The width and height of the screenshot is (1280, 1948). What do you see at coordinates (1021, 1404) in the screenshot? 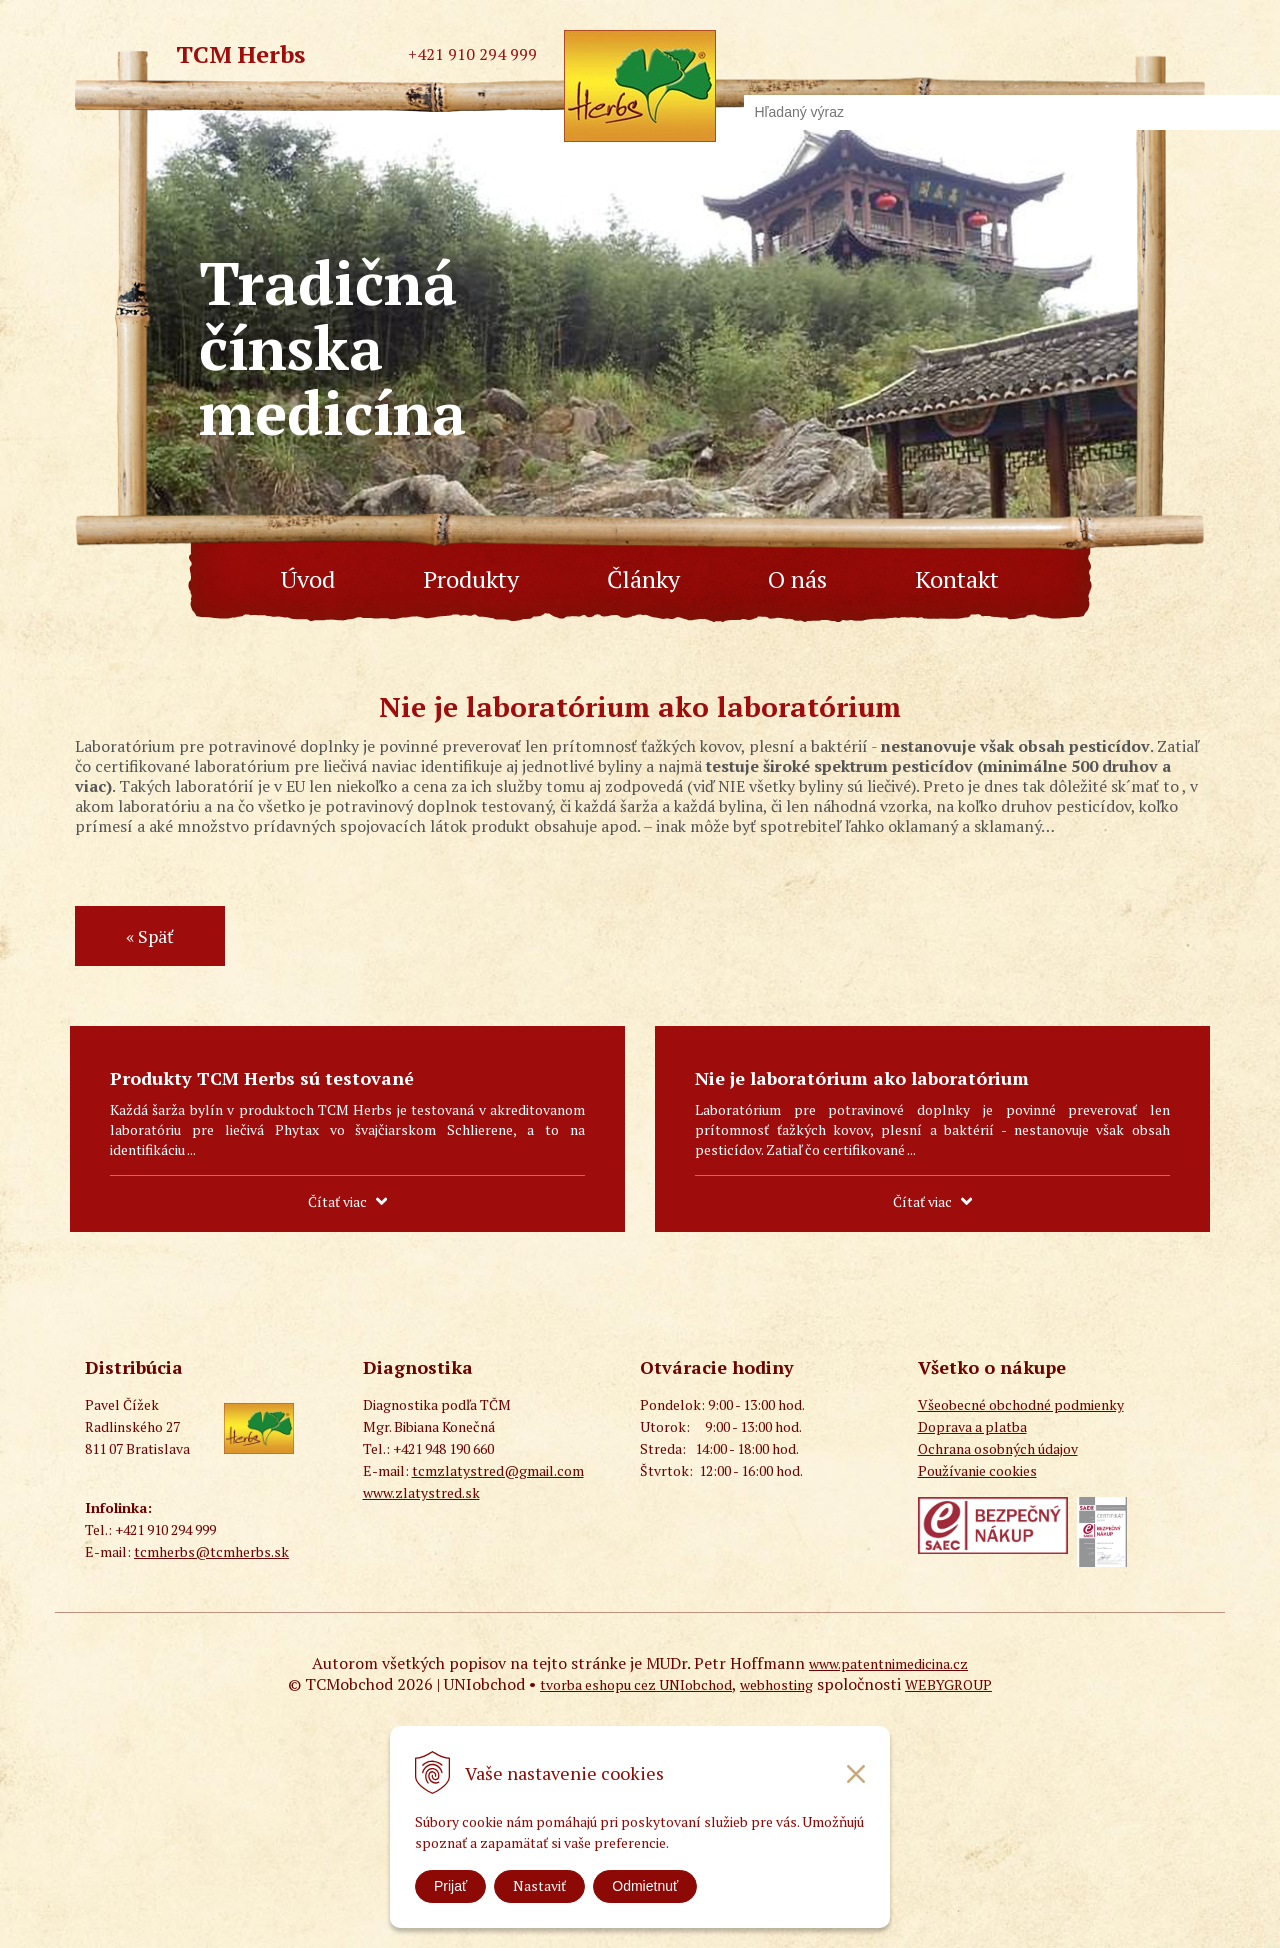
I see `Všeobecné obchodné podmienky` at bounding box center [1021, 1404].